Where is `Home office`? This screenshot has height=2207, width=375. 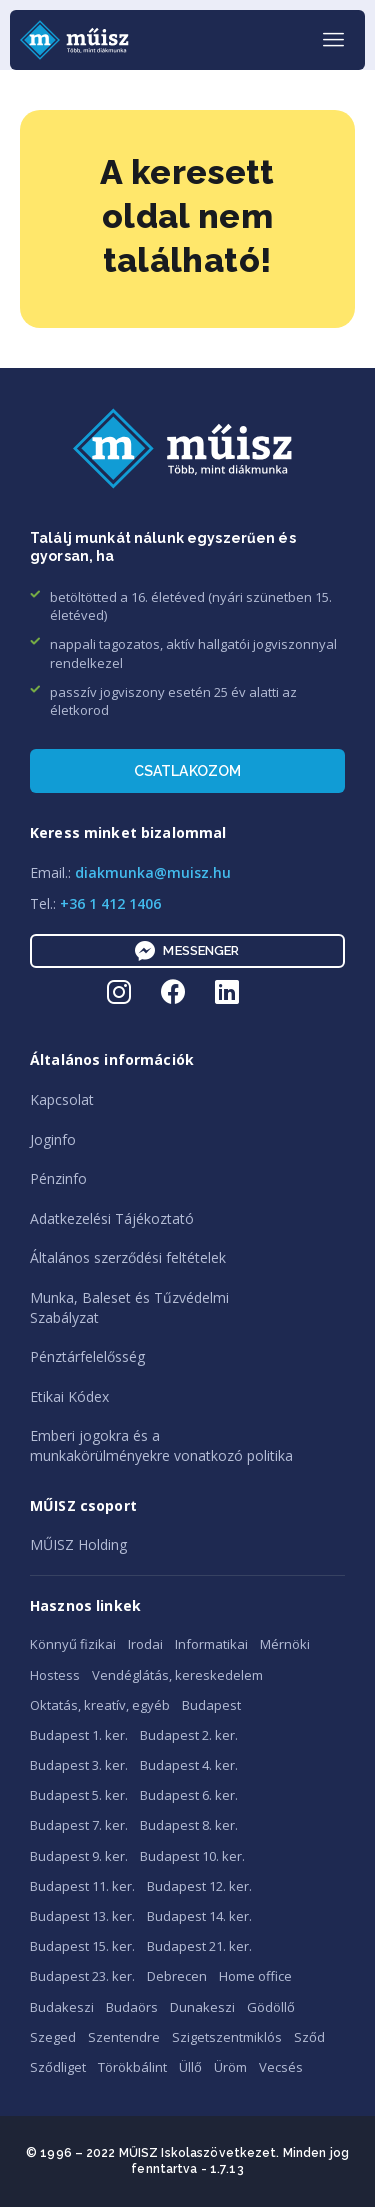 Home office is located at coordinates (255, 1976).